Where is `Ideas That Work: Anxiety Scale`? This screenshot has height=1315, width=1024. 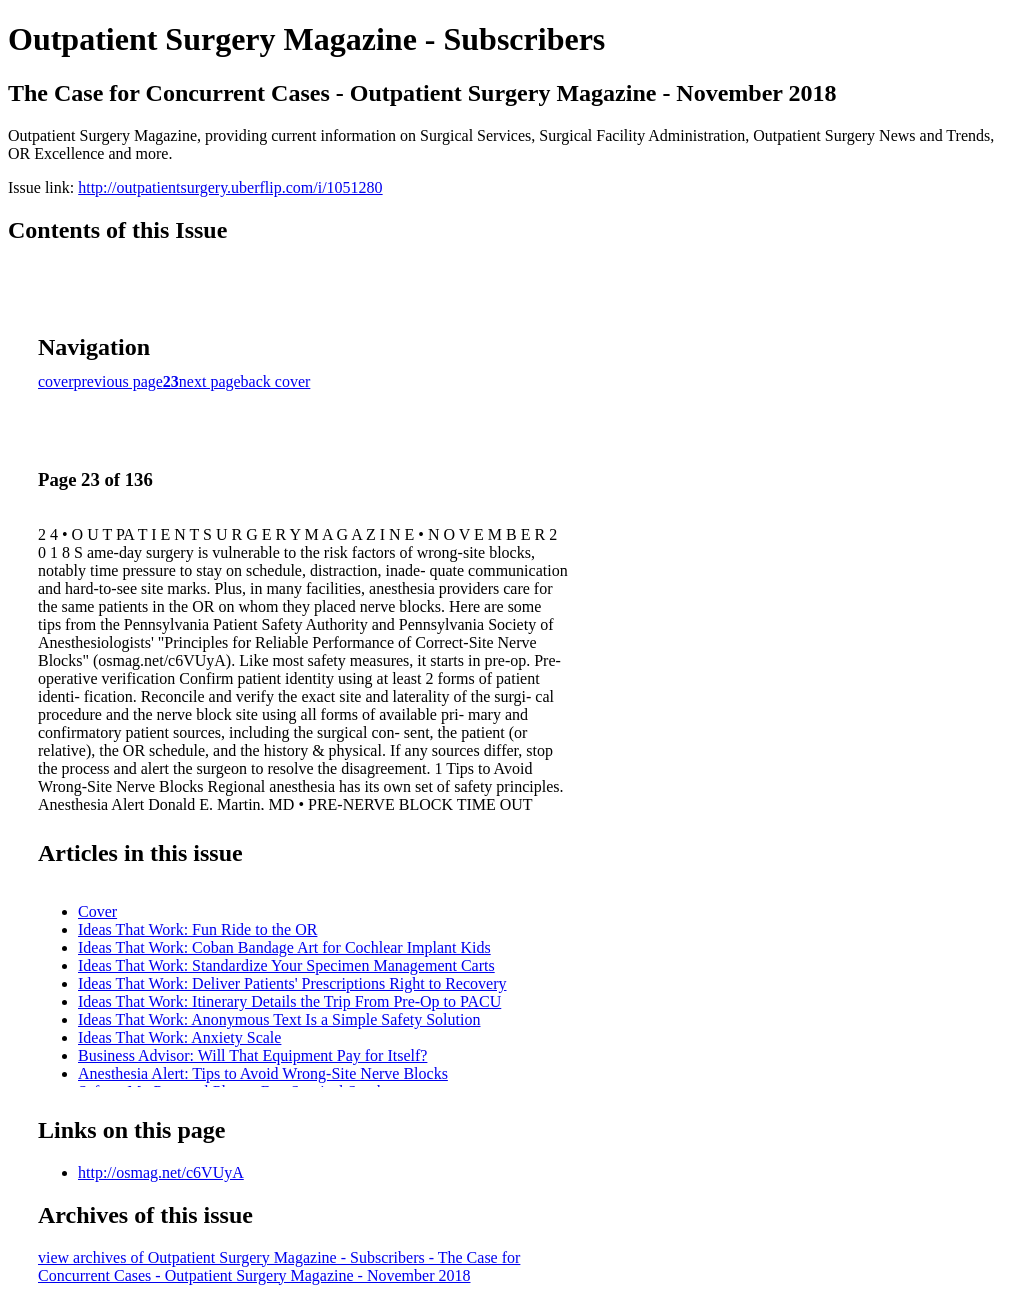 Ideas That Work: Anxiety Scale is located at coordinates (179, 1037).